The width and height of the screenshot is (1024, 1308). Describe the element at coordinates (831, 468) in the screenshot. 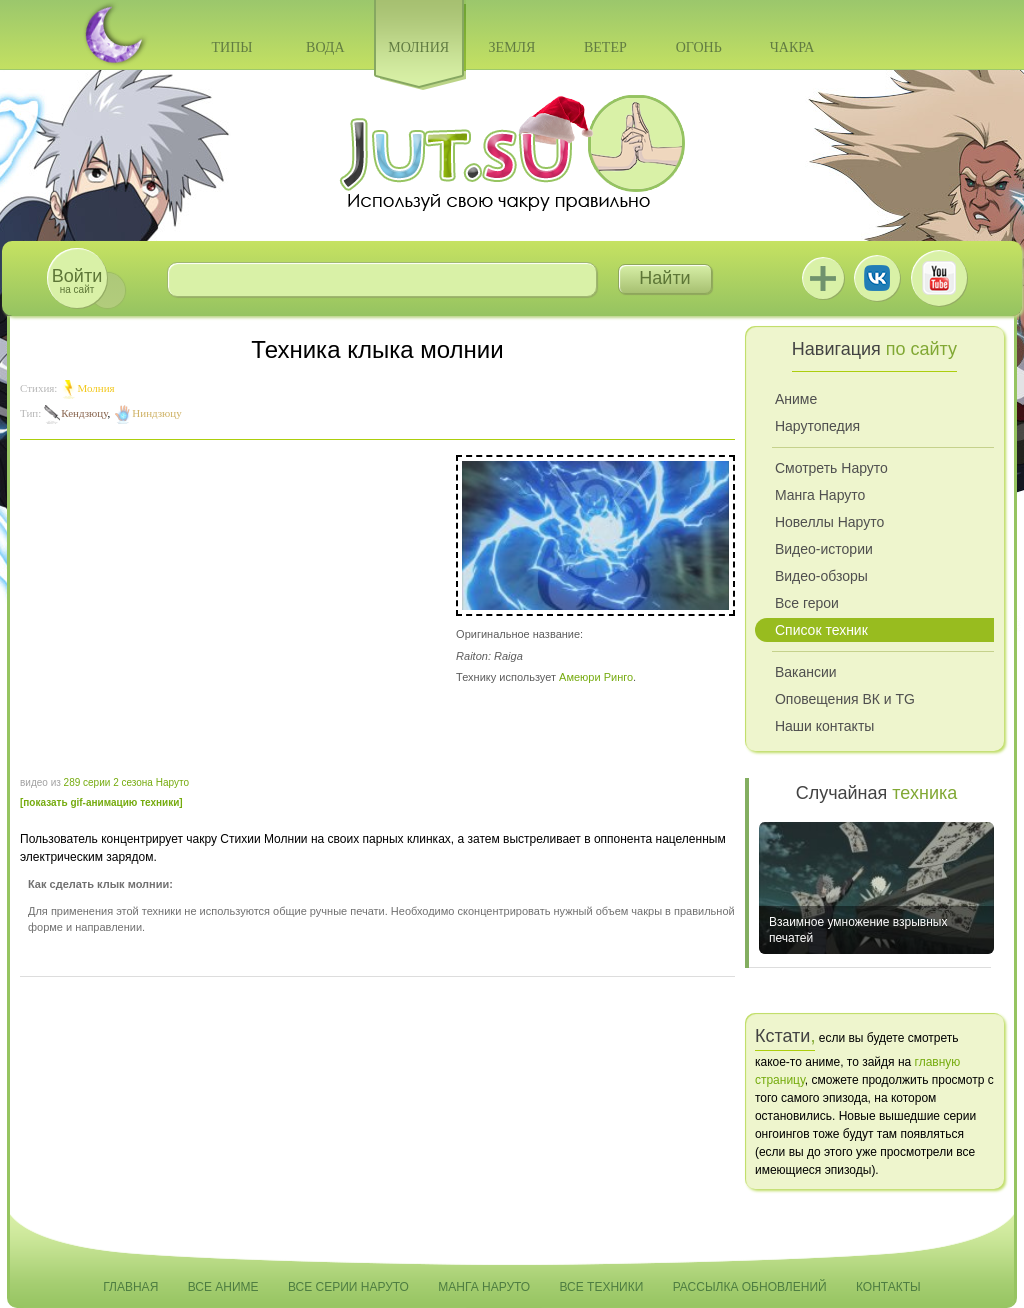

I see `Смотреть Наруто` at that location.